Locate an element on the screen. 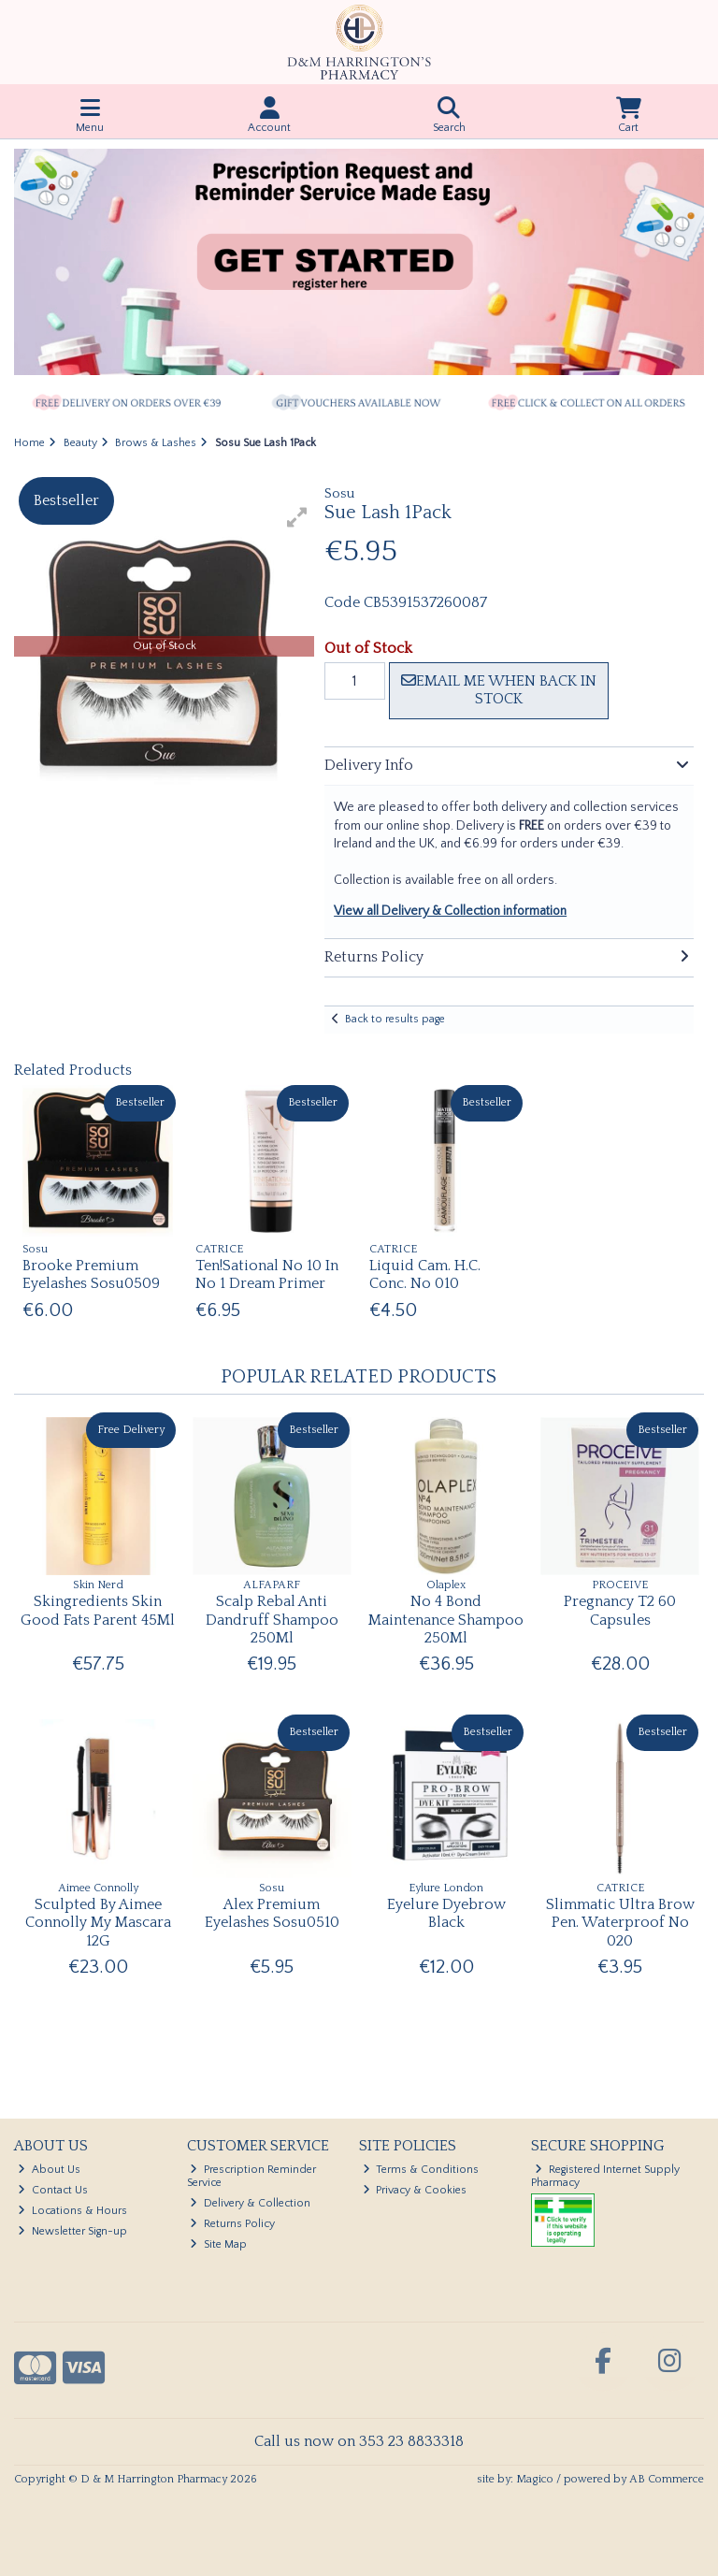  AB Commerce is located at coordinates (666, 2479).